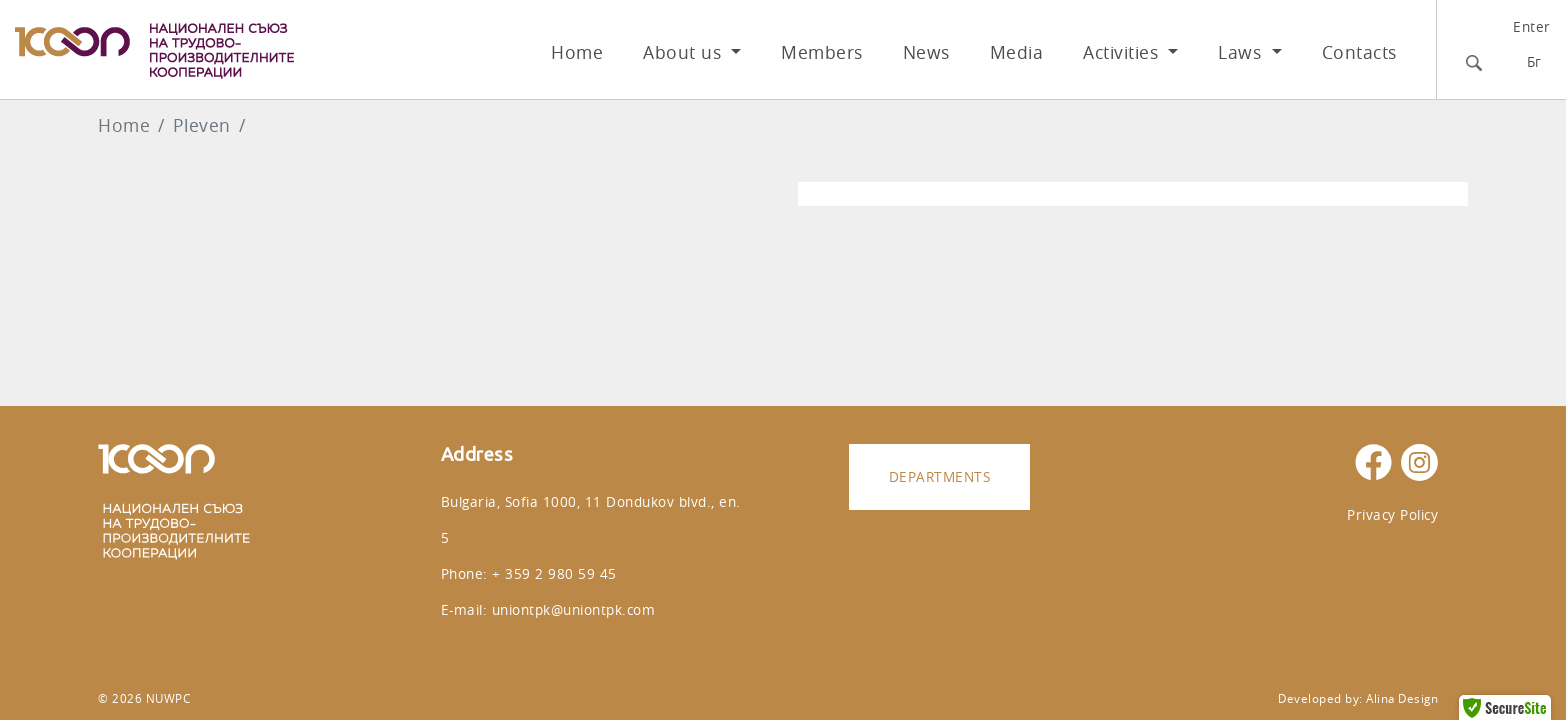 The width and height of the screenshot is (1566, 720). What do you see at coordinates (1123, 52) in the screenshot?
I see `Activities` at bounding box center [1123, 52].